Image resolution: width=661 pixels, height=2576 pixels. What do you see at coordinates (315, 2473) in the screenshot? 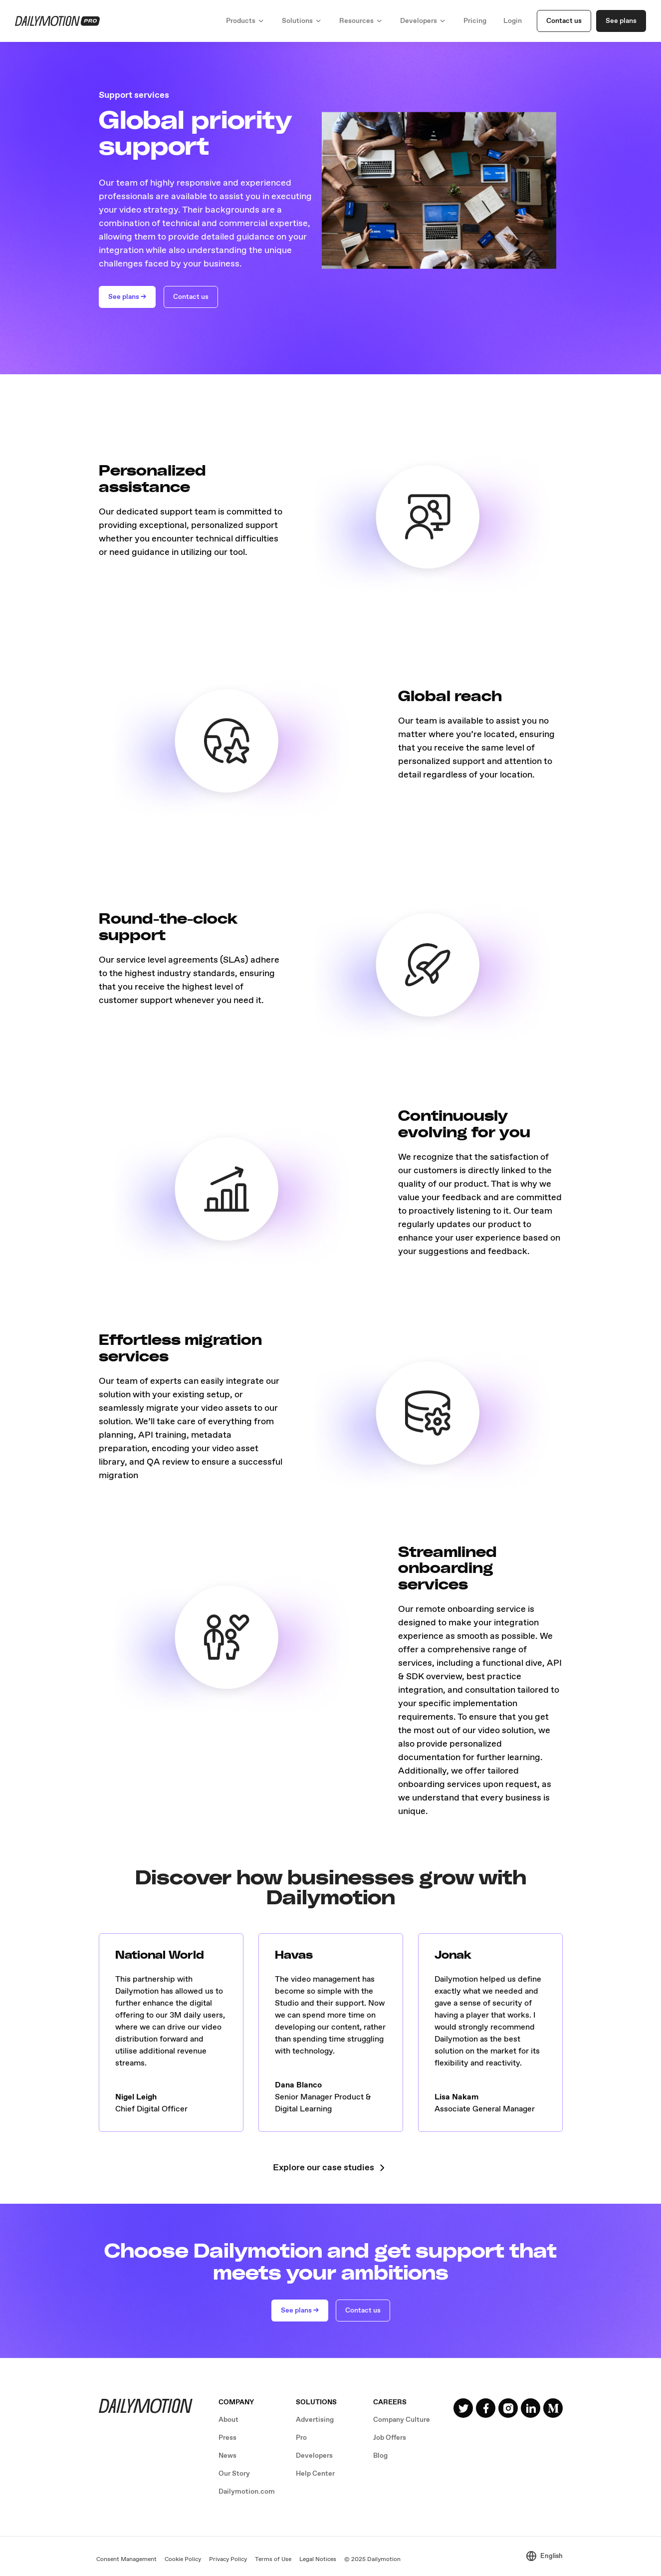
I see `Help Center` at bounding box center [315, 2473].